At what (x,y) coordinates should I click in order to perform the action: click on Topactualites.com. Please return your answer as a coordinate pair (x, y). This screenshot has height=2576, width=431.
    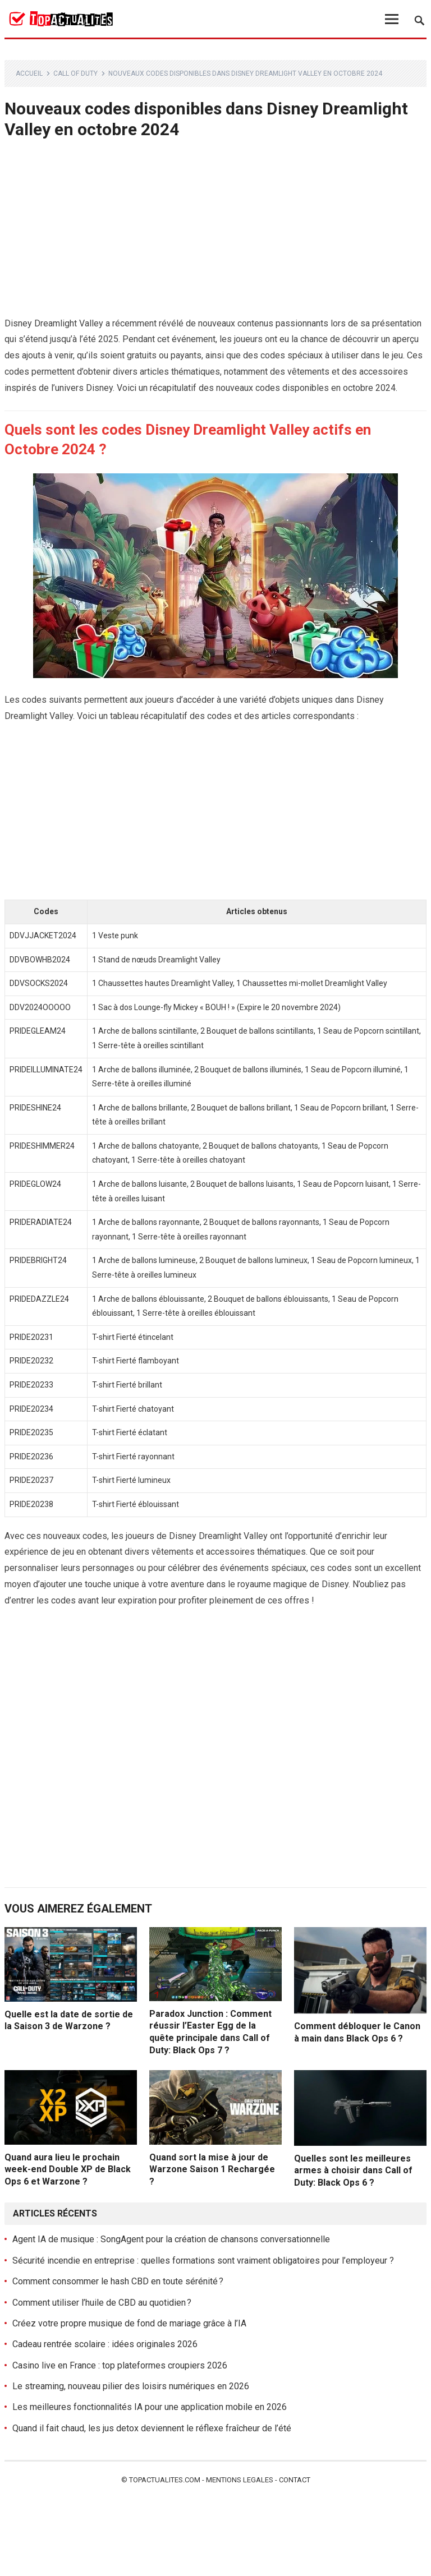
    Looking at the image, I should click on (164, 2480).